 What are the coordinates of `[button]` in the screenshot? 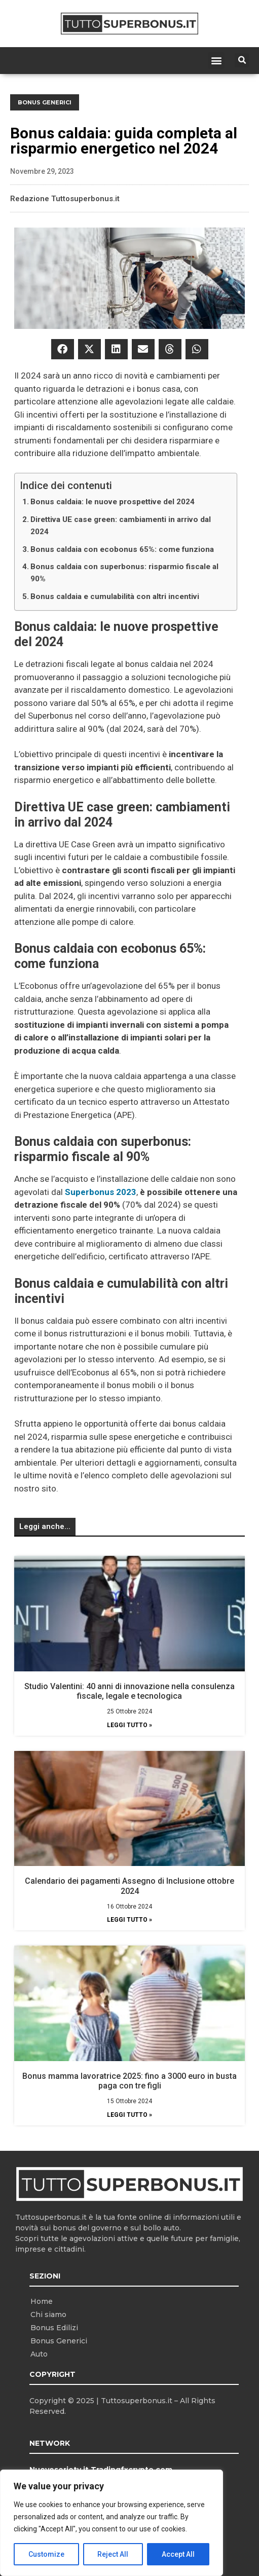 It's located at (216, 60).